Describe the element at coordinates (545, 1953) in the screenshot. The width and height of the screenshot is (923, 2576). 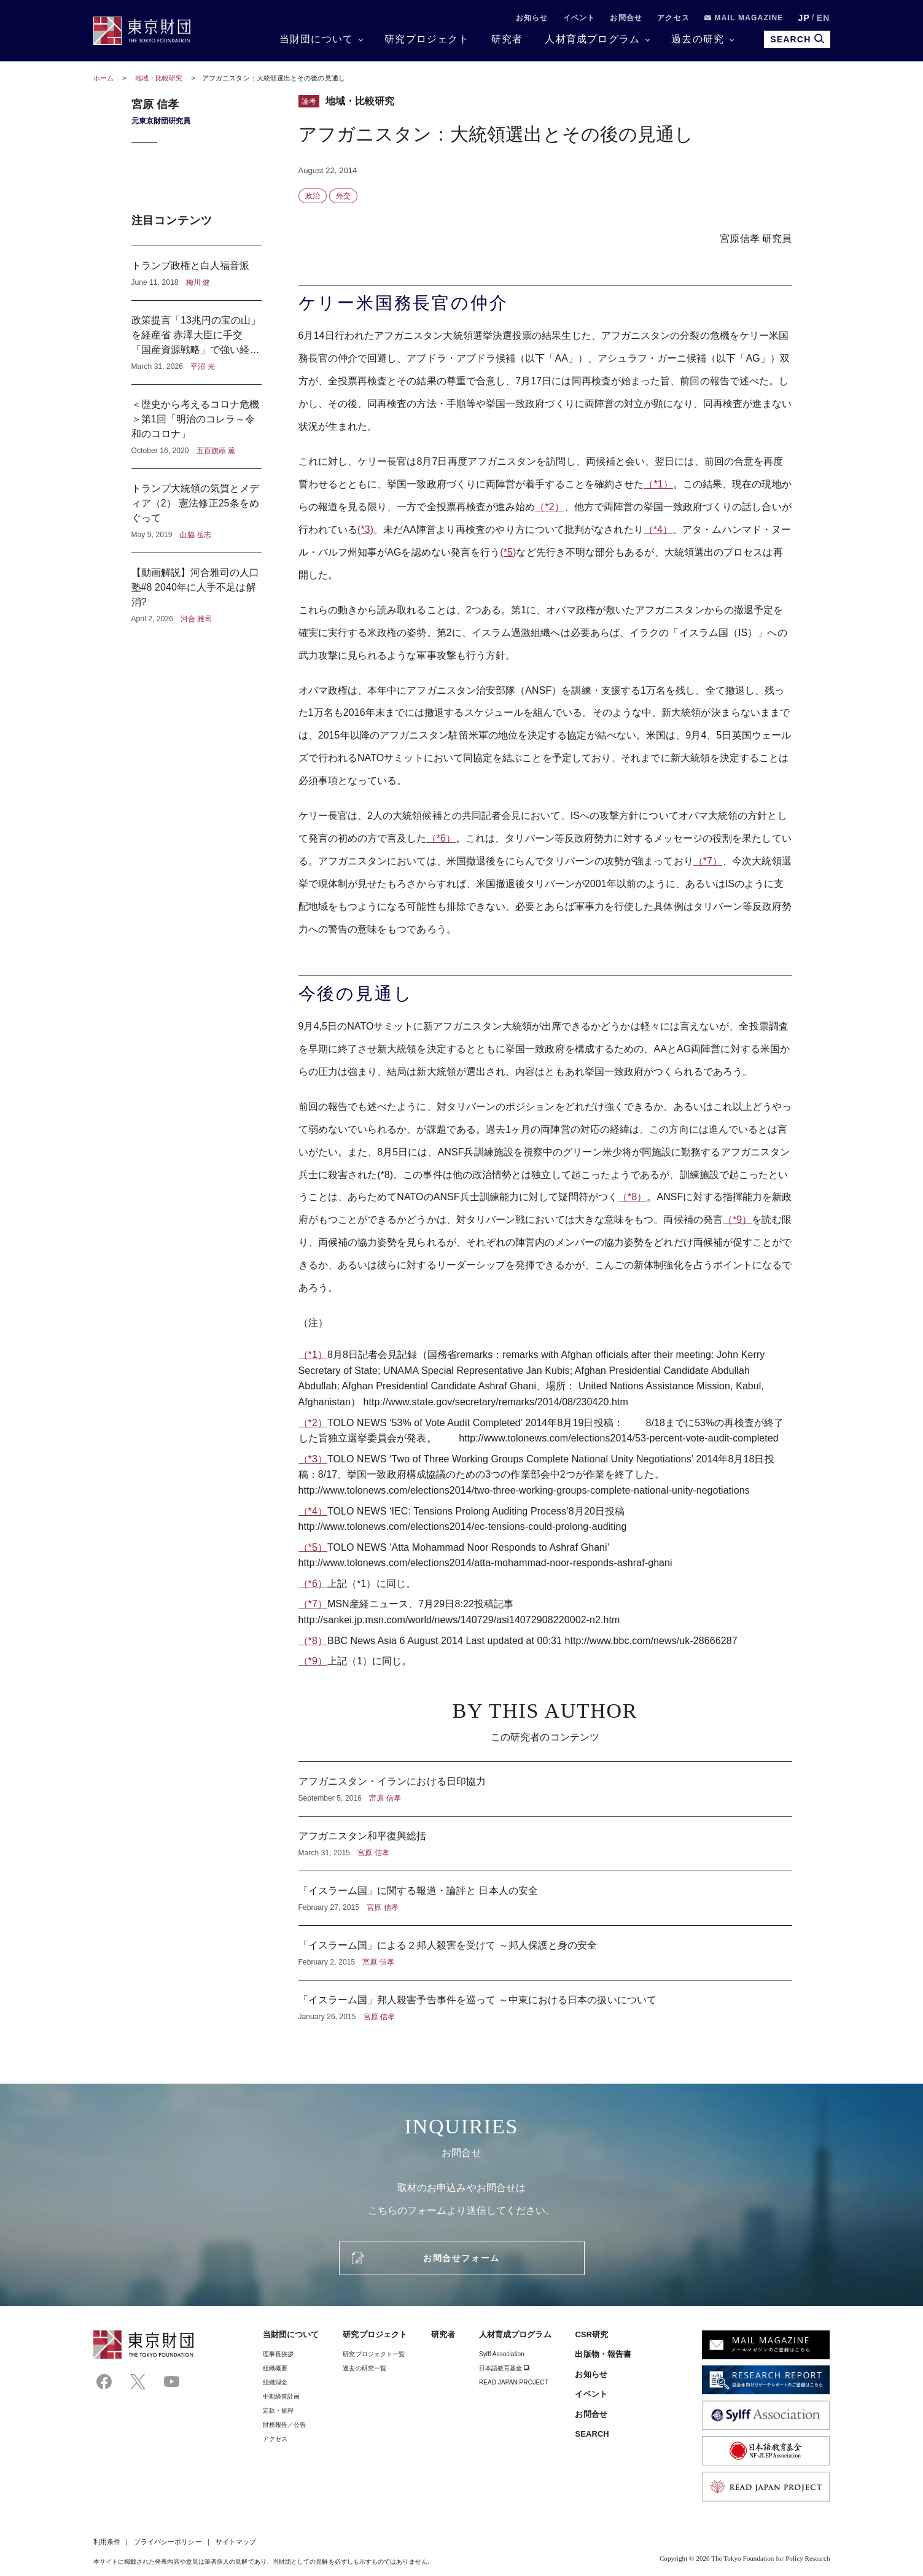
I see `「イスラーム国」による２邦人殺害を受けて ～邦人保護と身の安全` at that location.